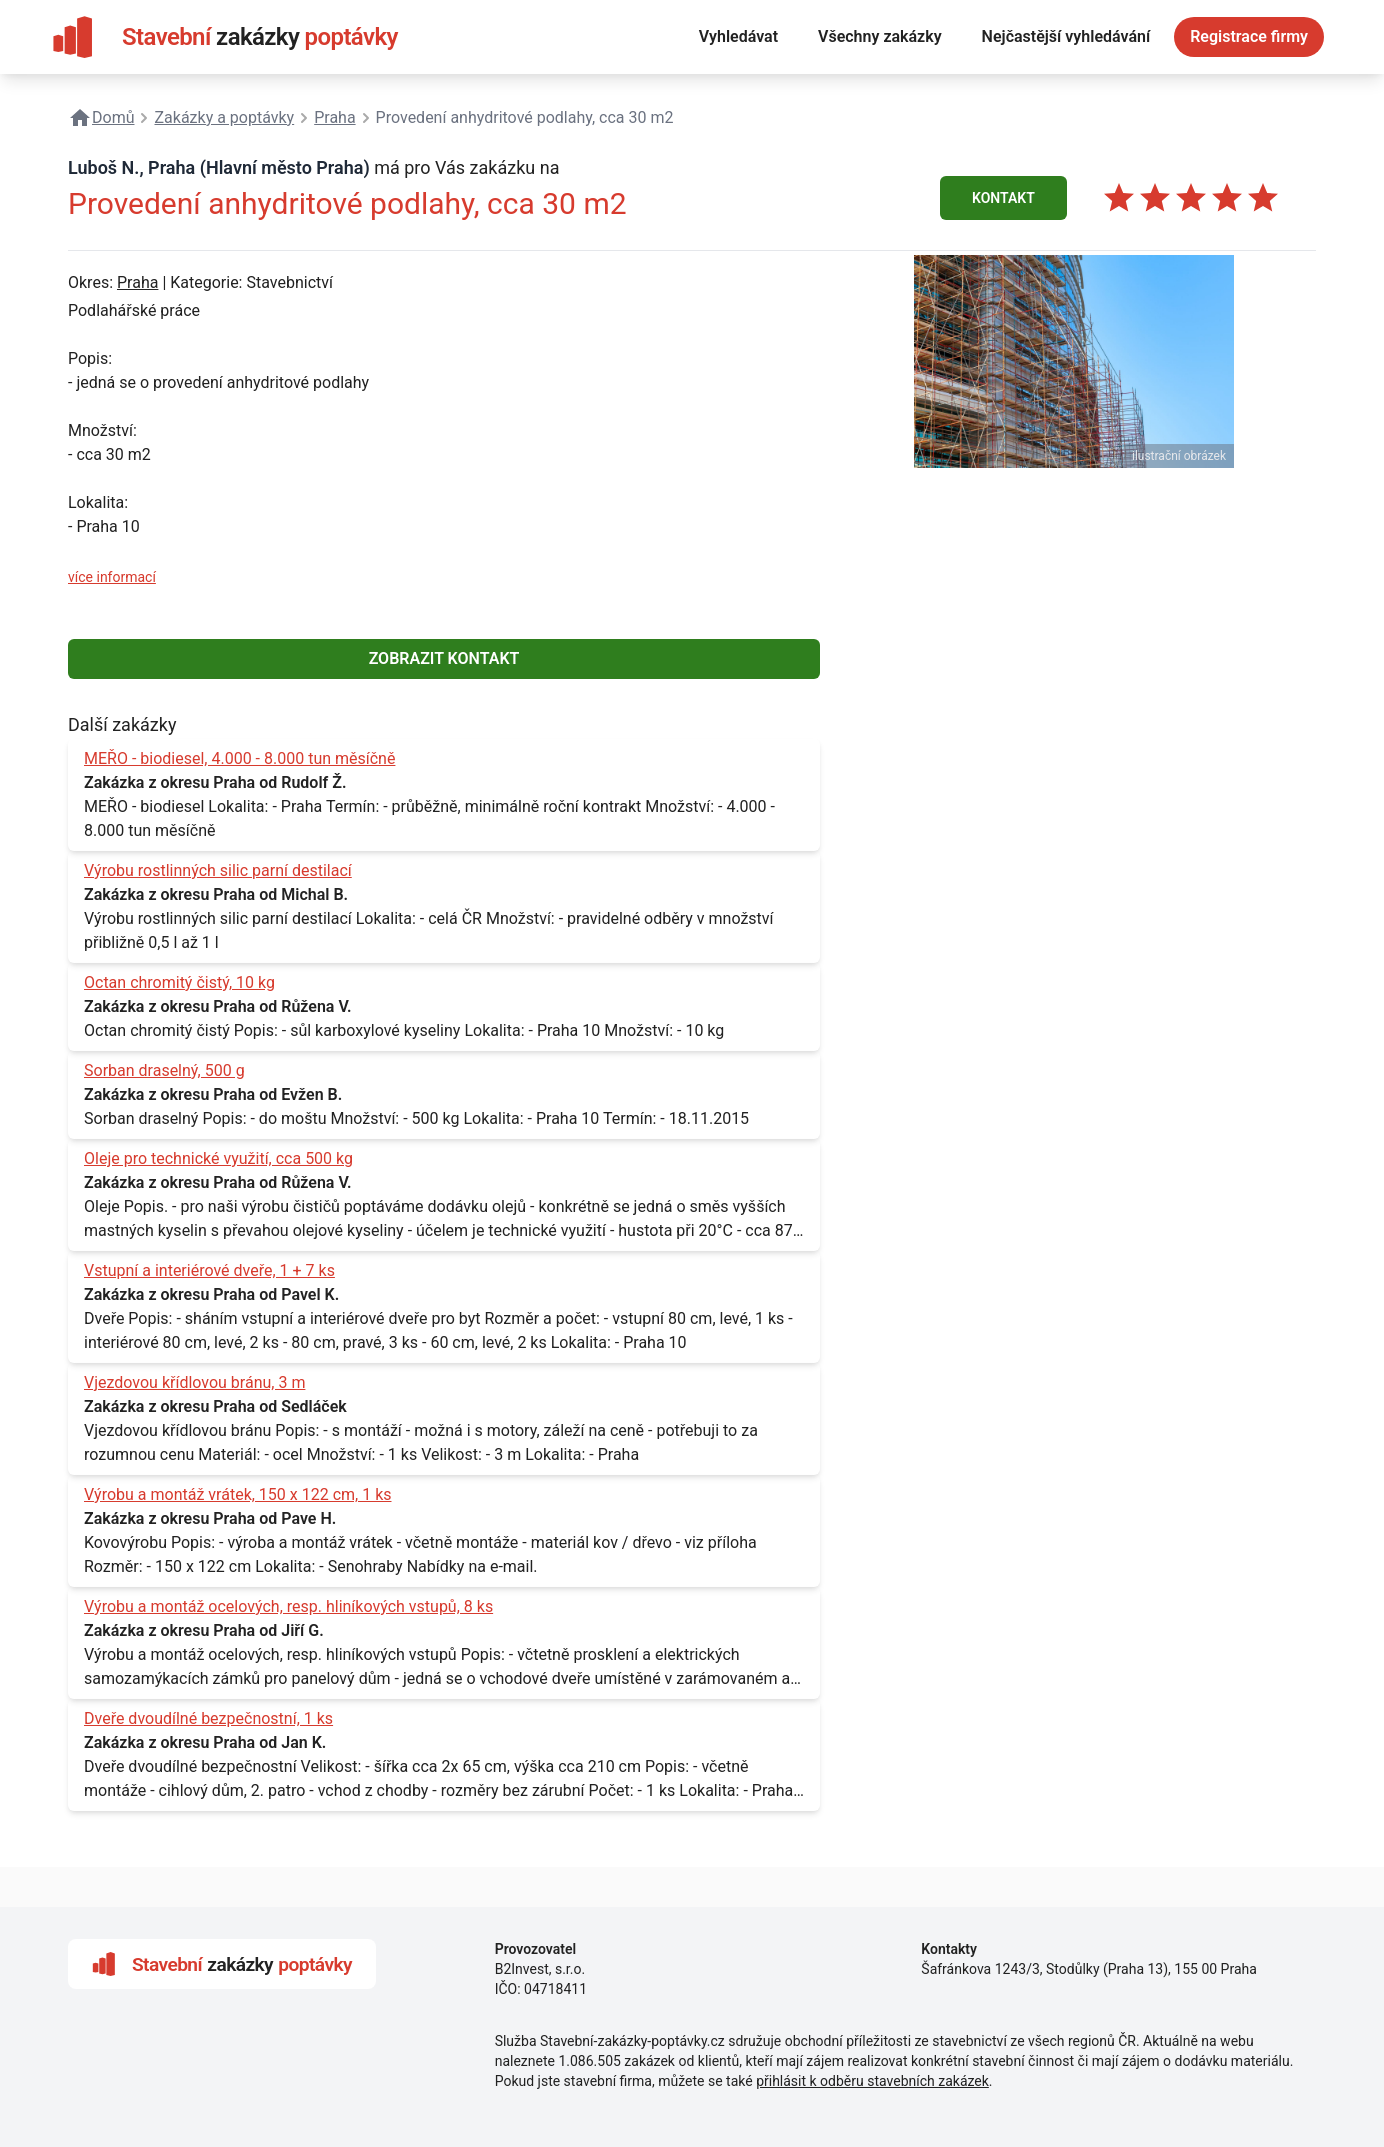 The image size is (1384, 2147). What do you see at coordinates (444, 658) in the screenshot?
I see `ZOBRAZIT KONTAKT` at bounding box center [444, 658].